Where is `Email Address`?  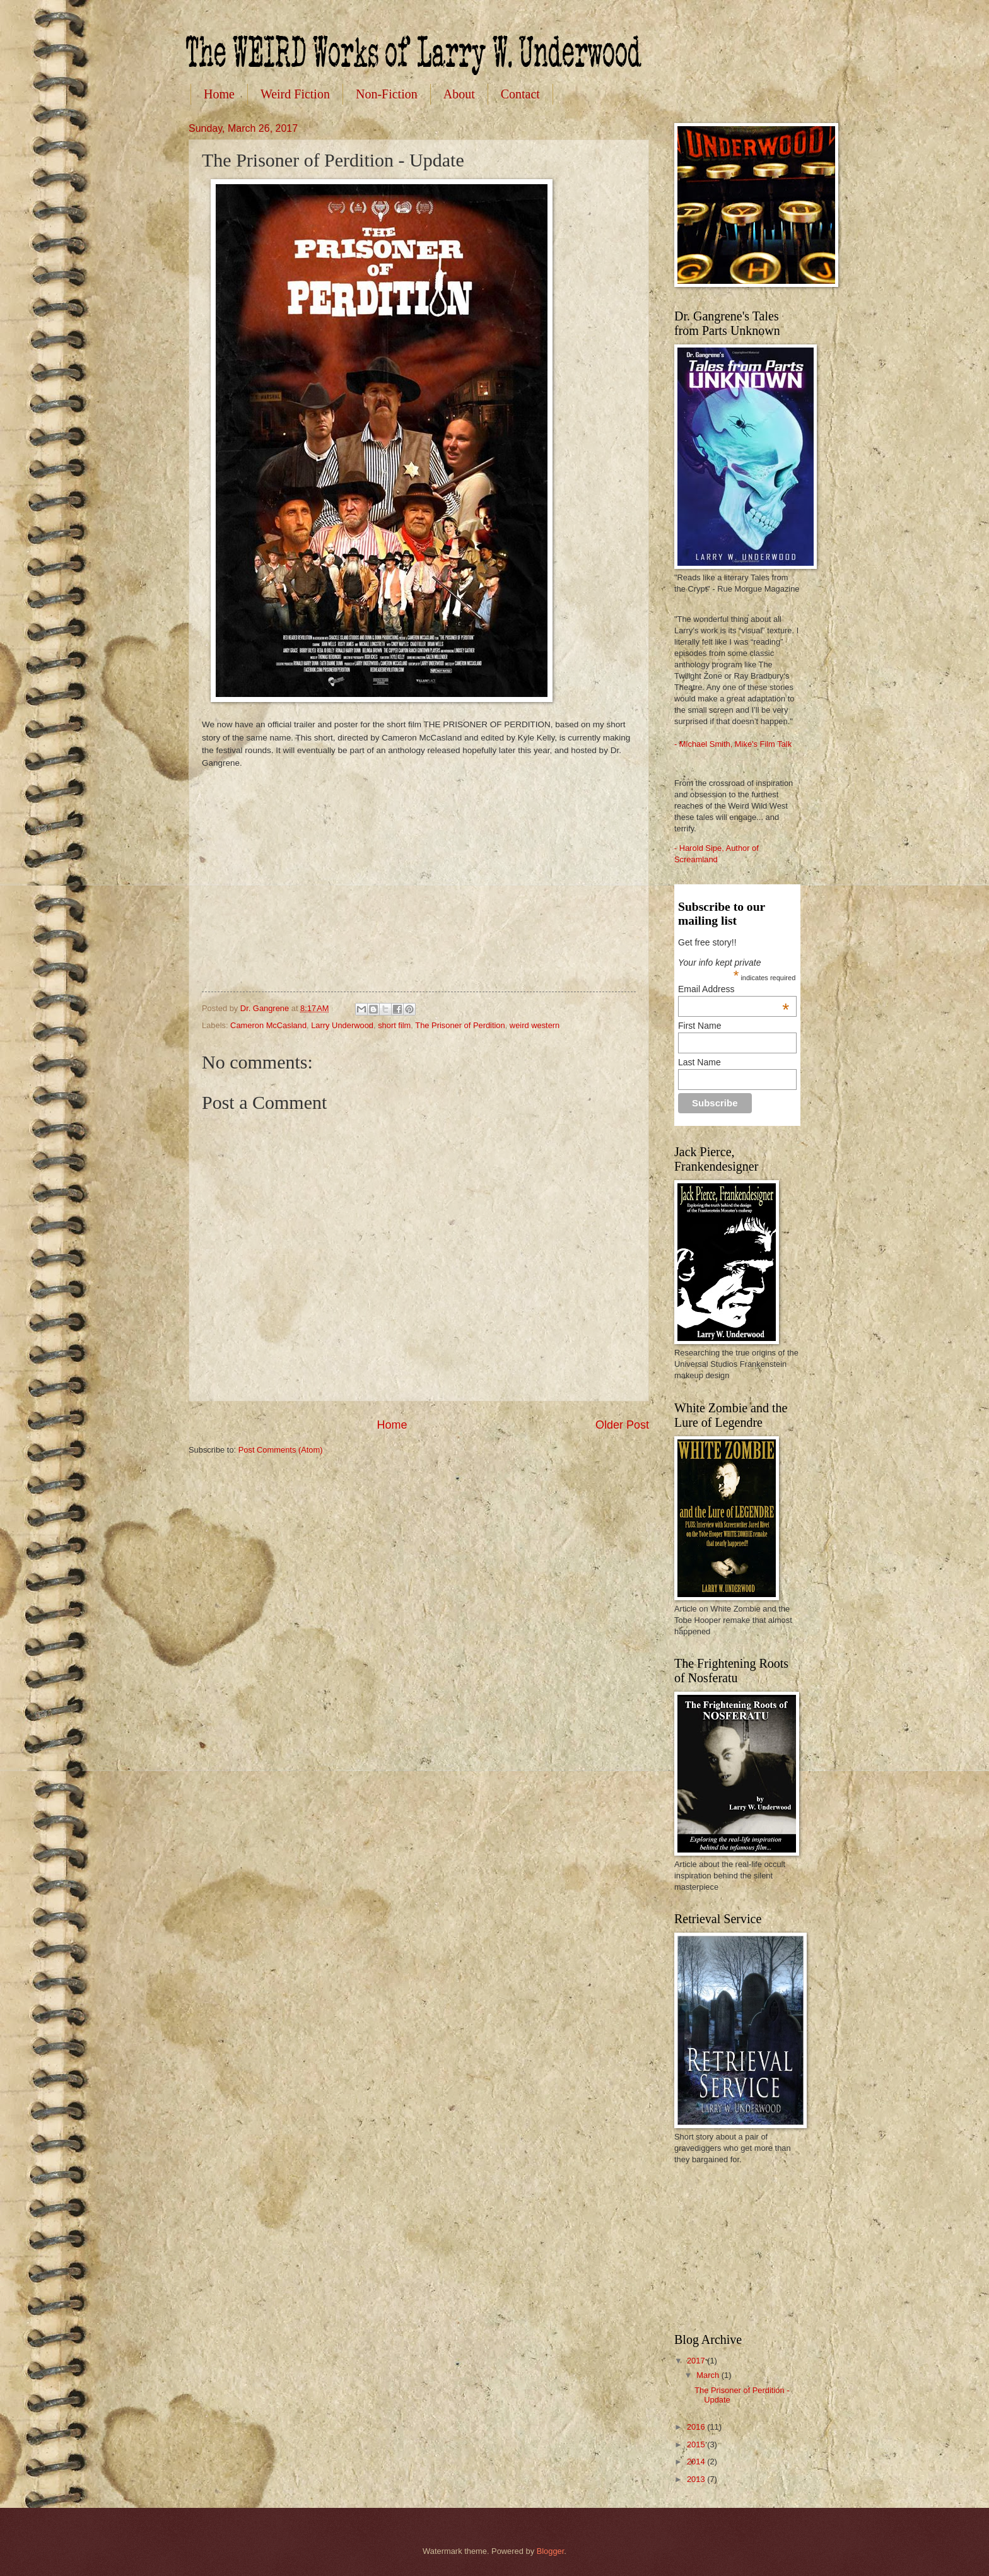
Email Address is located at coordinates (733, 989).